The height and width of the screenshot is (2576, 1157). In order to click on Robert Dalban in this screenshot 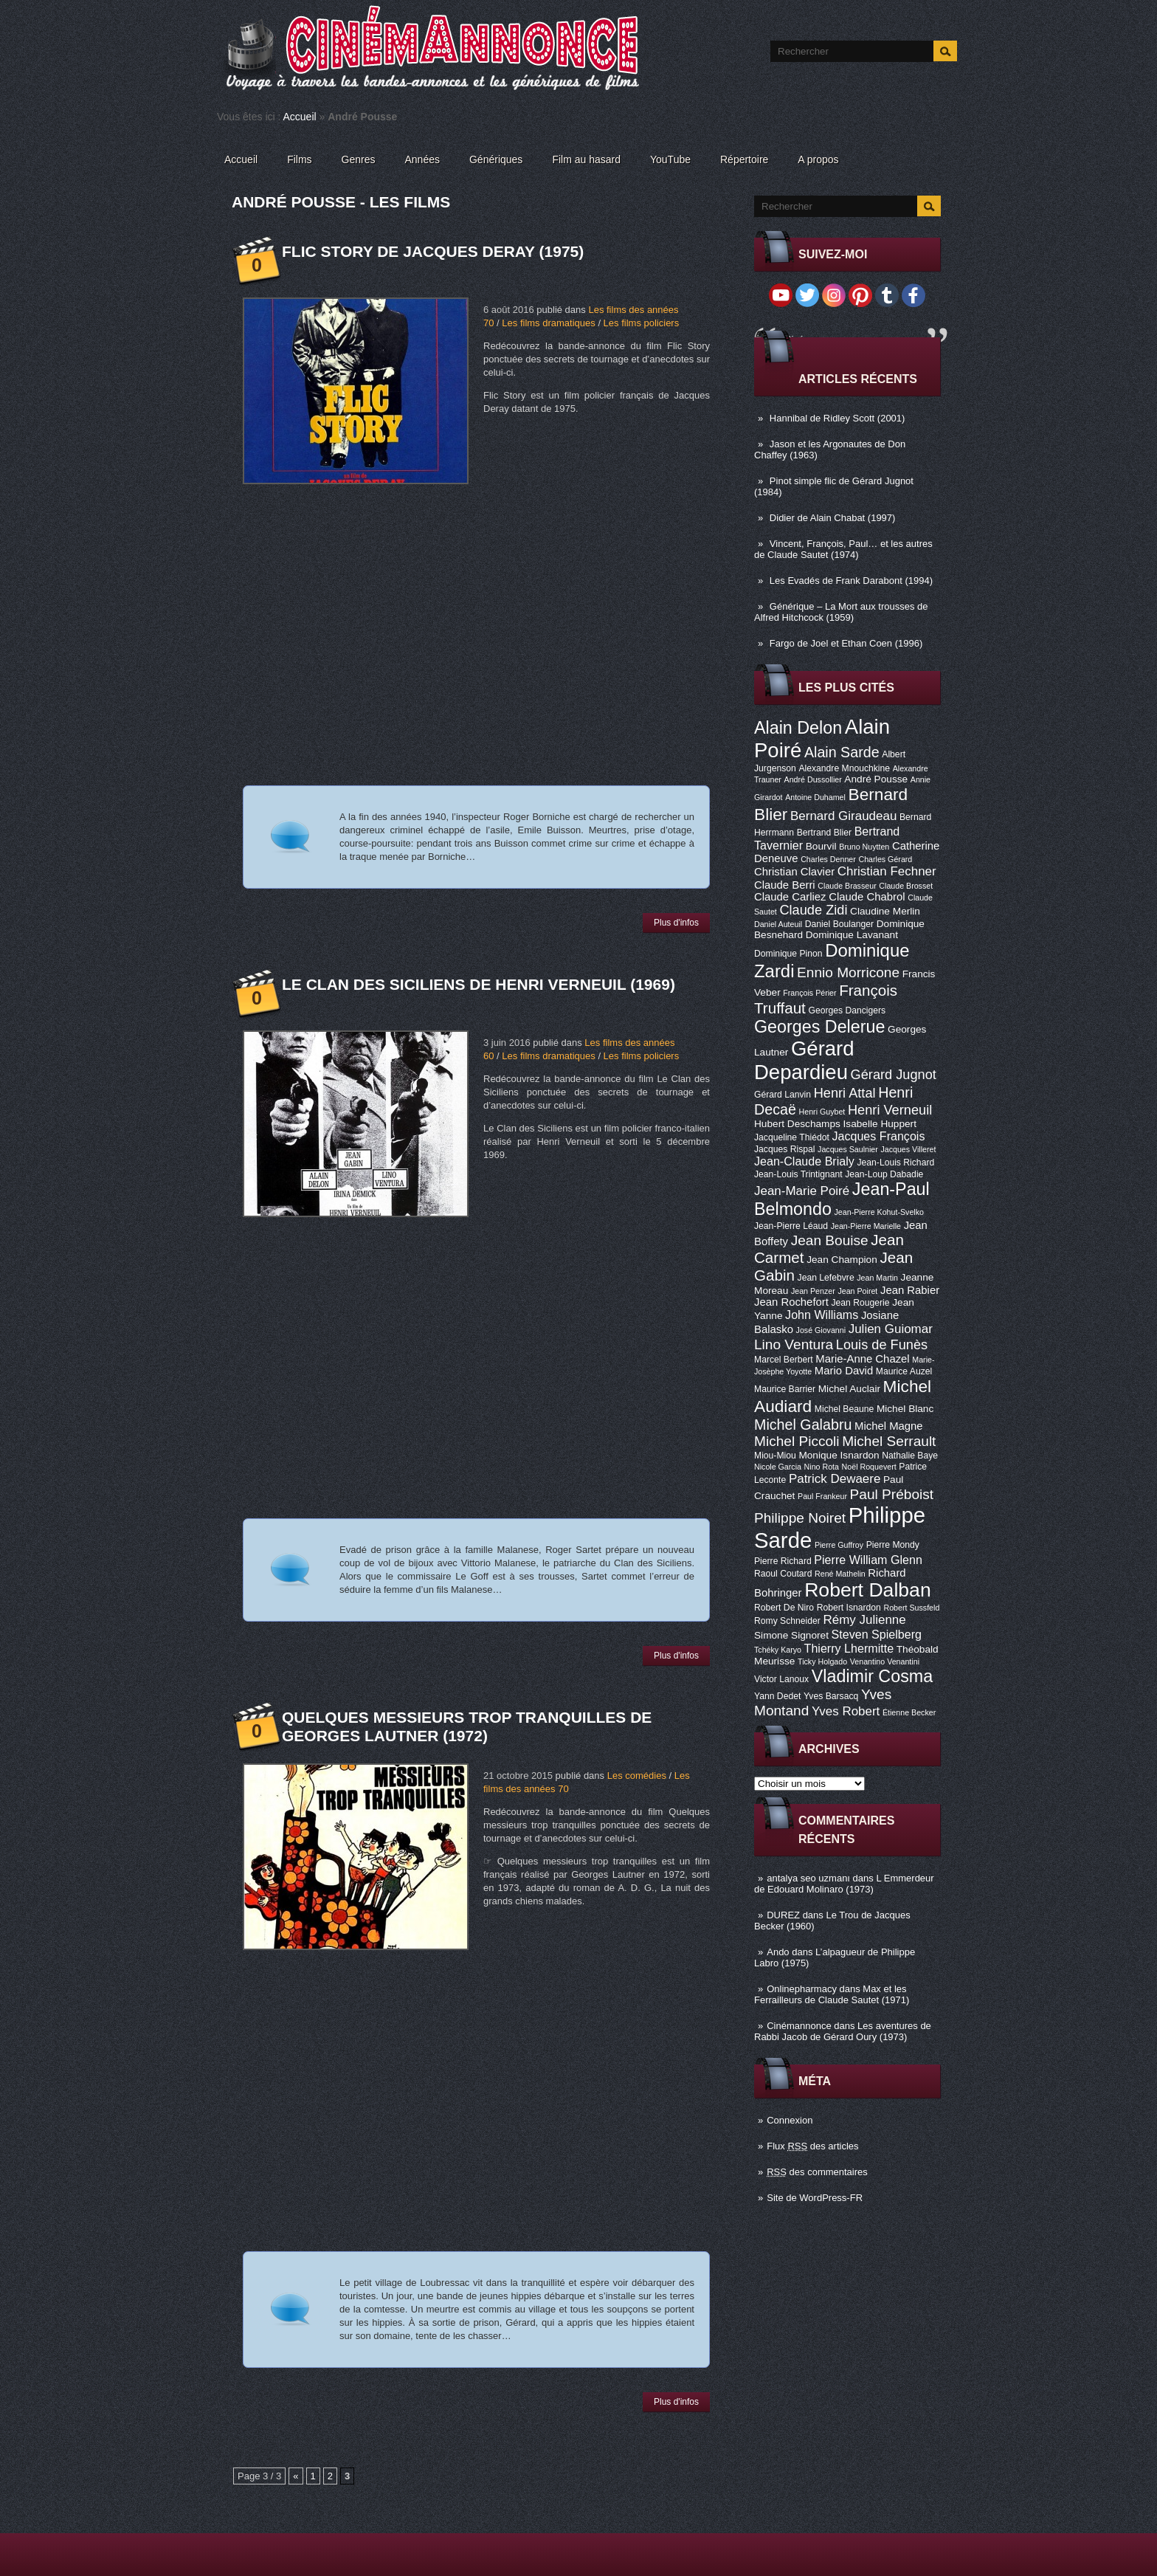, I will do `click(867, 1590)`.